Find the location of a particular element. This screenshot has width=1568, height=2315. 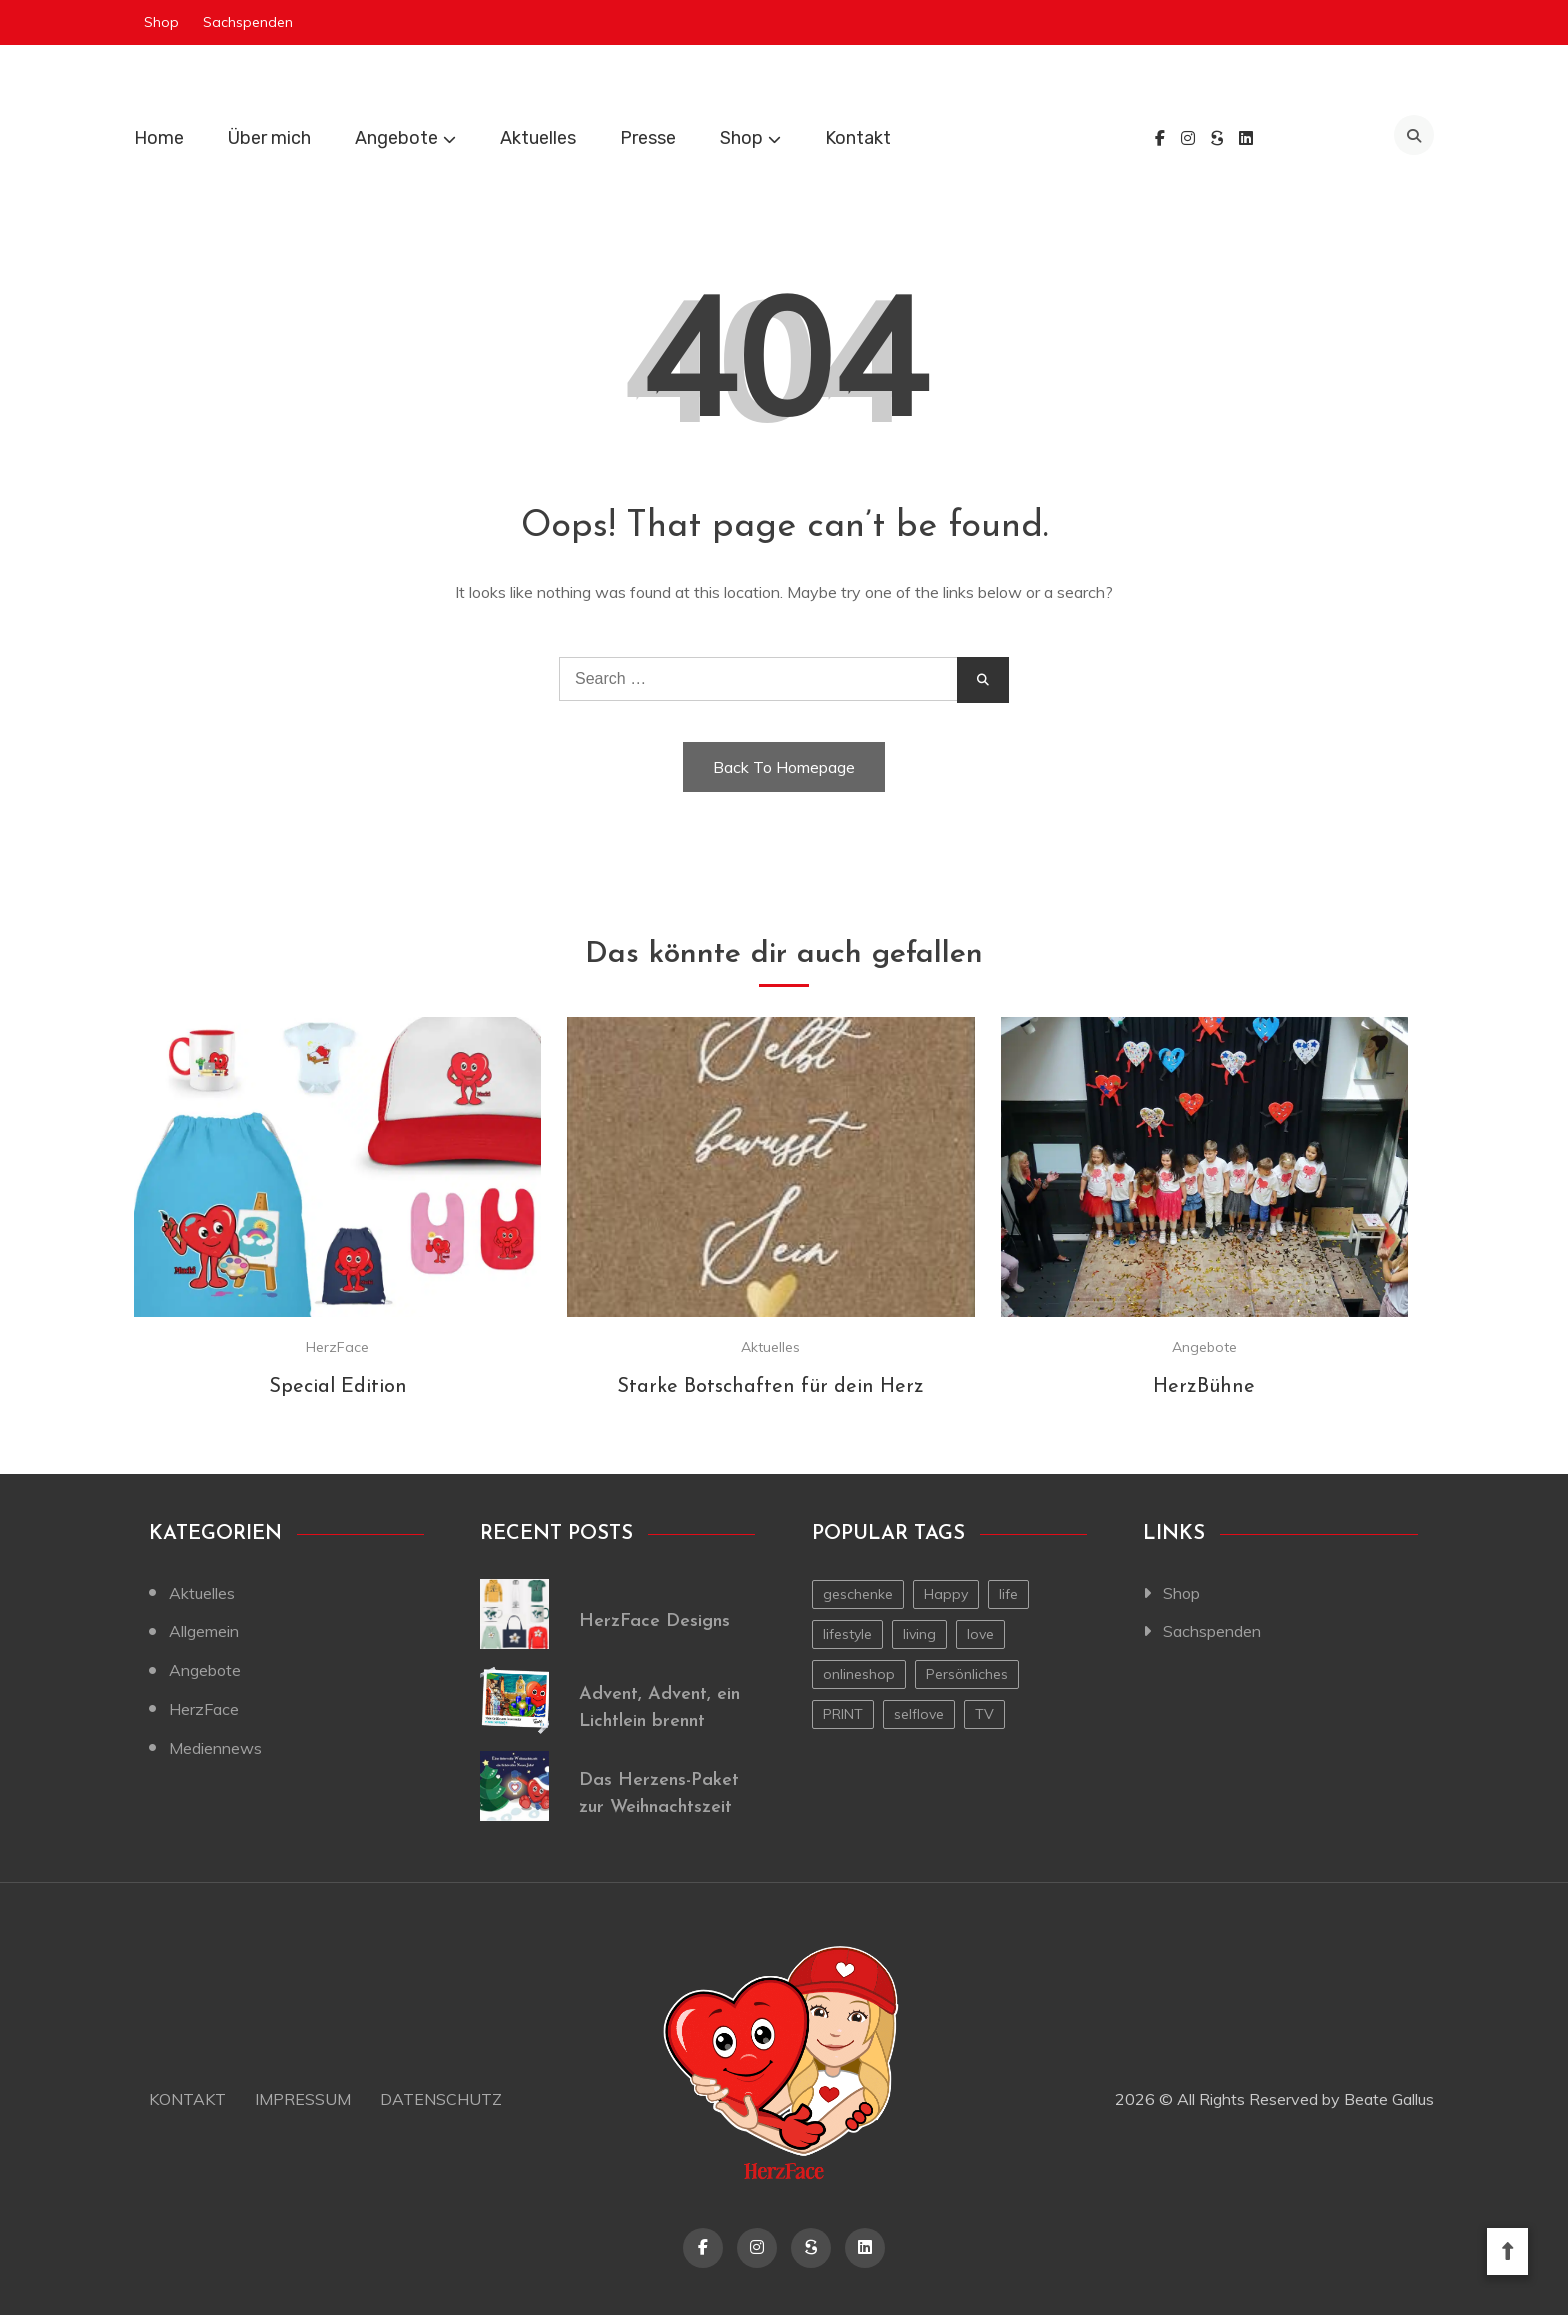

HerzBühne is located at coordinates (1204, 1387).